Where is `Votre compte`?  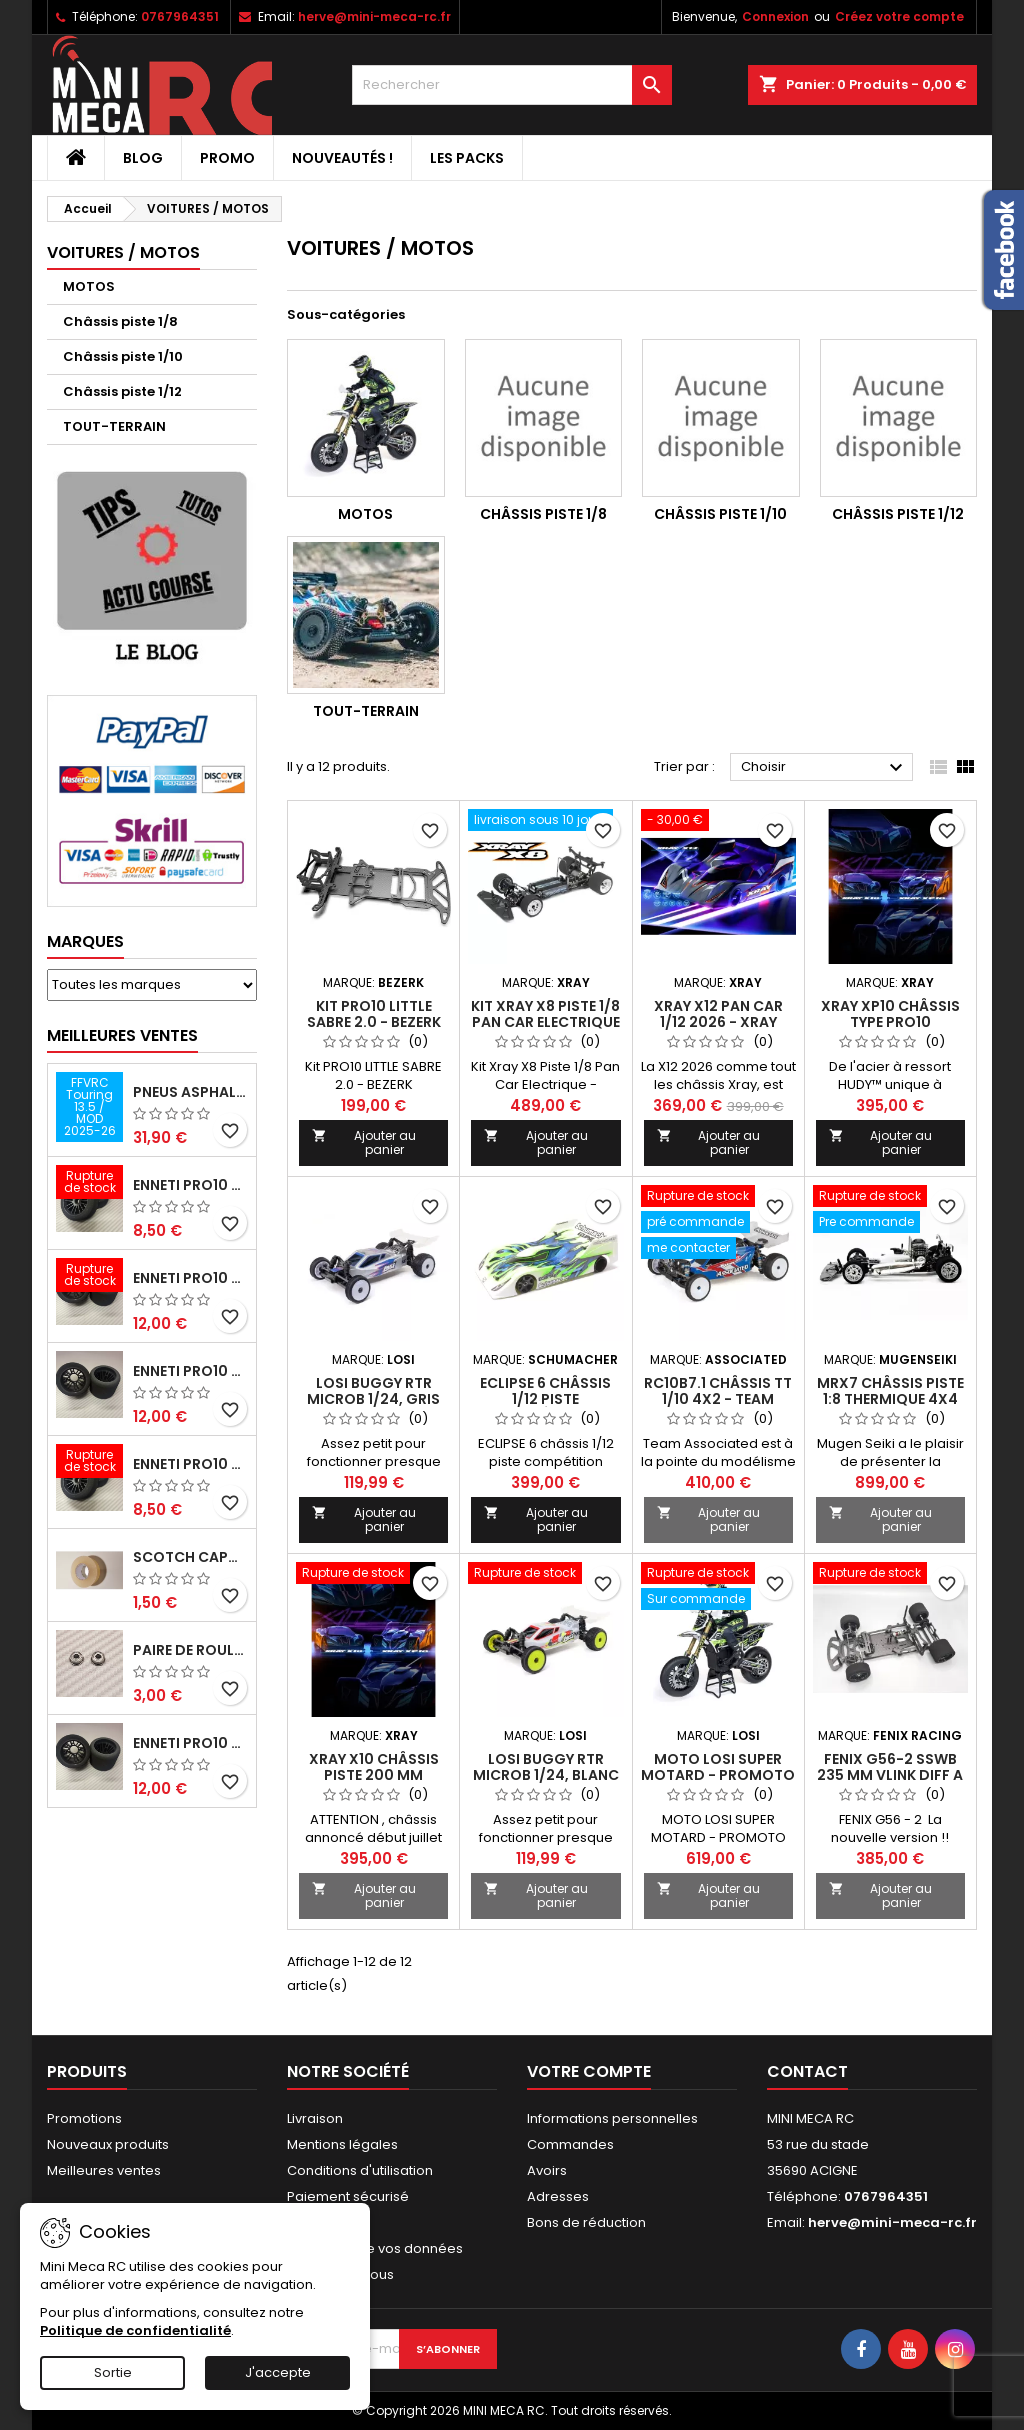
Votre compte is located at coordinates (589, 2071).